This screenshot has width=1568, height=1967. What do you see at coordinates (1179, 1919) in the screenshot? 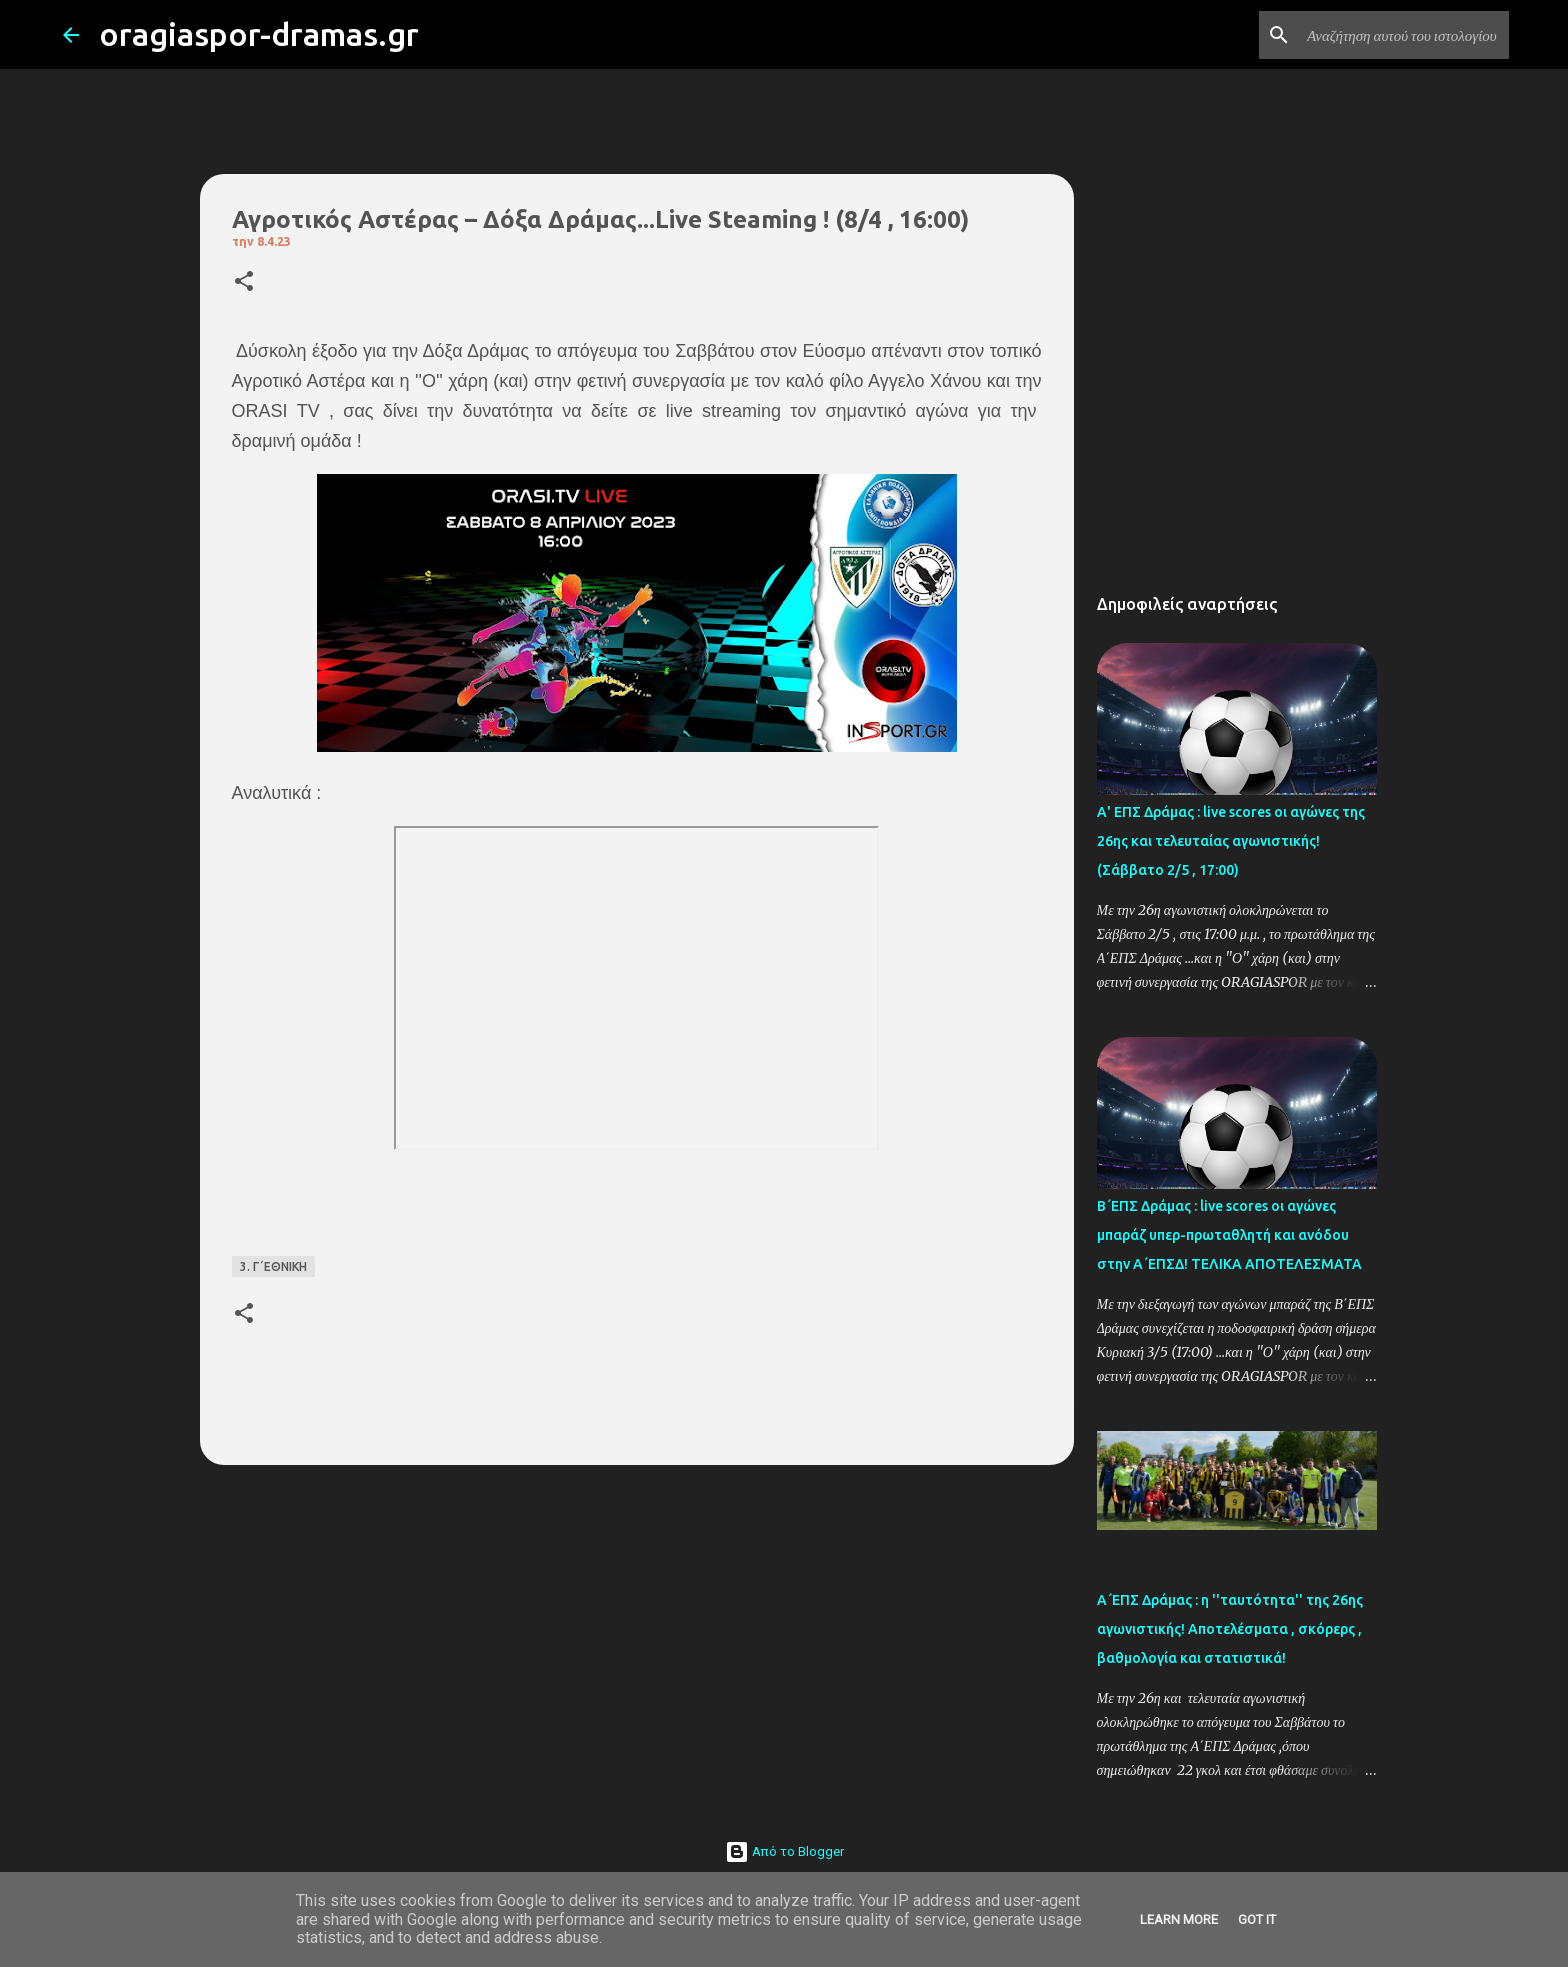
I see `Learn More` at bounding box center [1179, 1919].